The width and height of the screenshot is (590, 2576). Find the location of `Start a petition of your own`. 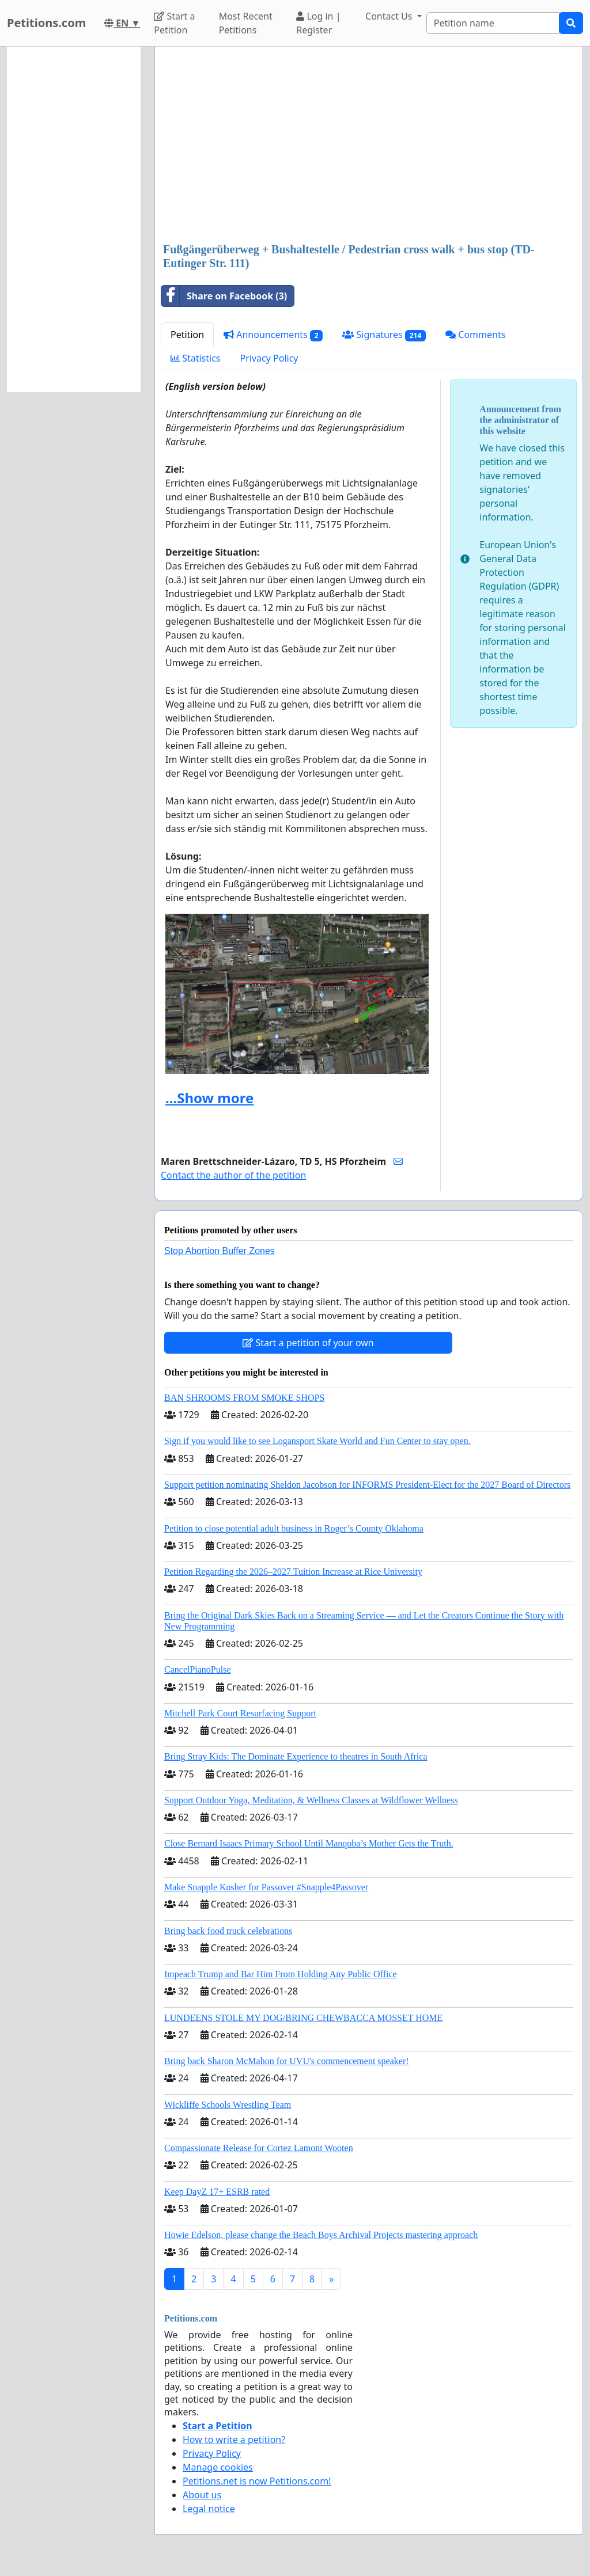

Start a petition of your own is located at coordinates (308, 1342).